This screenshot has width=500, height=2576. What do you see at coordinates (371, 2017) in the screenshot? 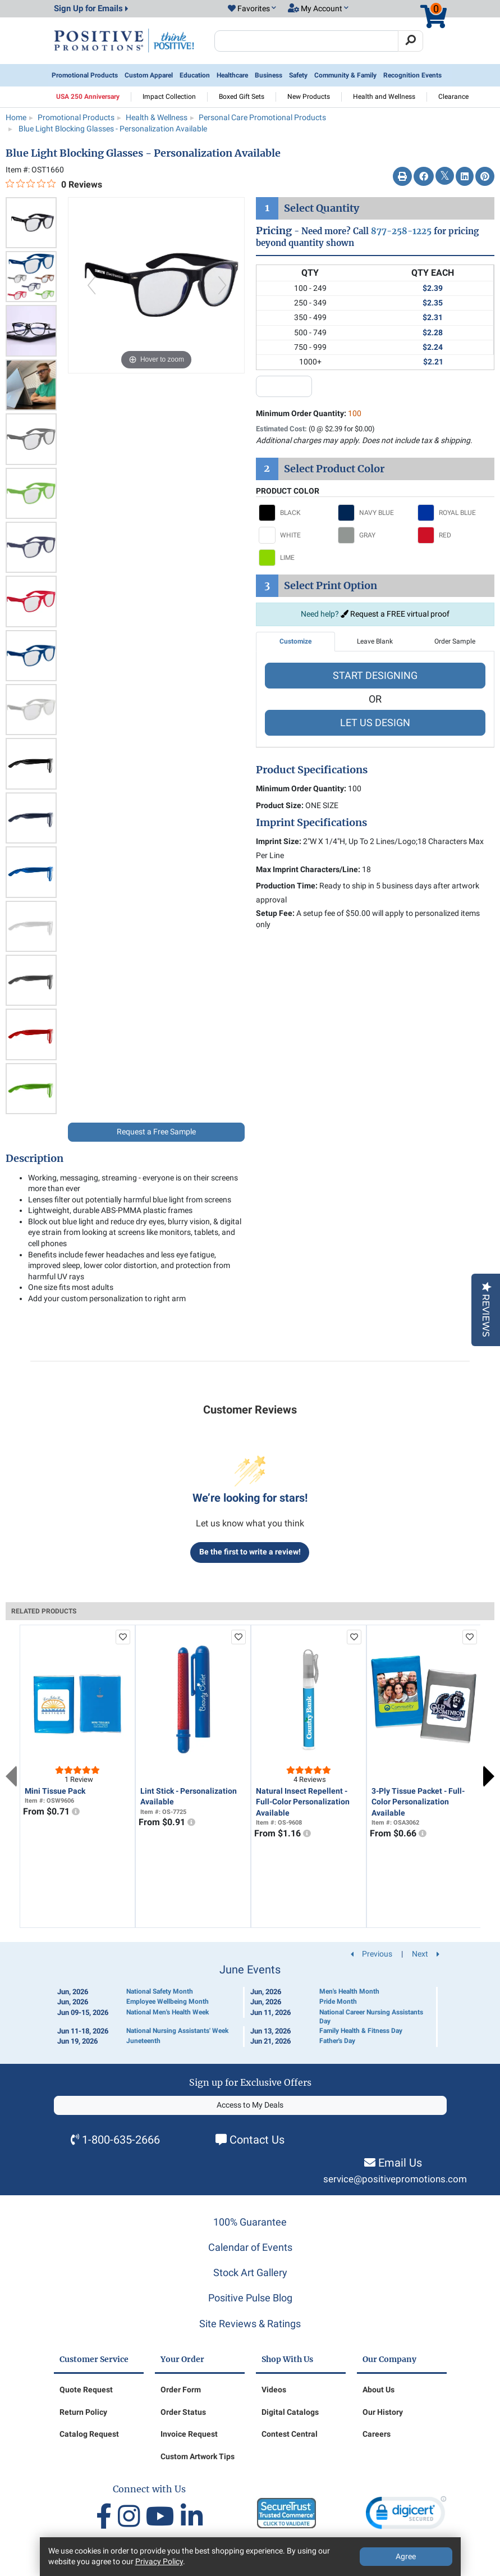
I see `National Career Nursing Assistants Day` at bounding box center [371, 2017].